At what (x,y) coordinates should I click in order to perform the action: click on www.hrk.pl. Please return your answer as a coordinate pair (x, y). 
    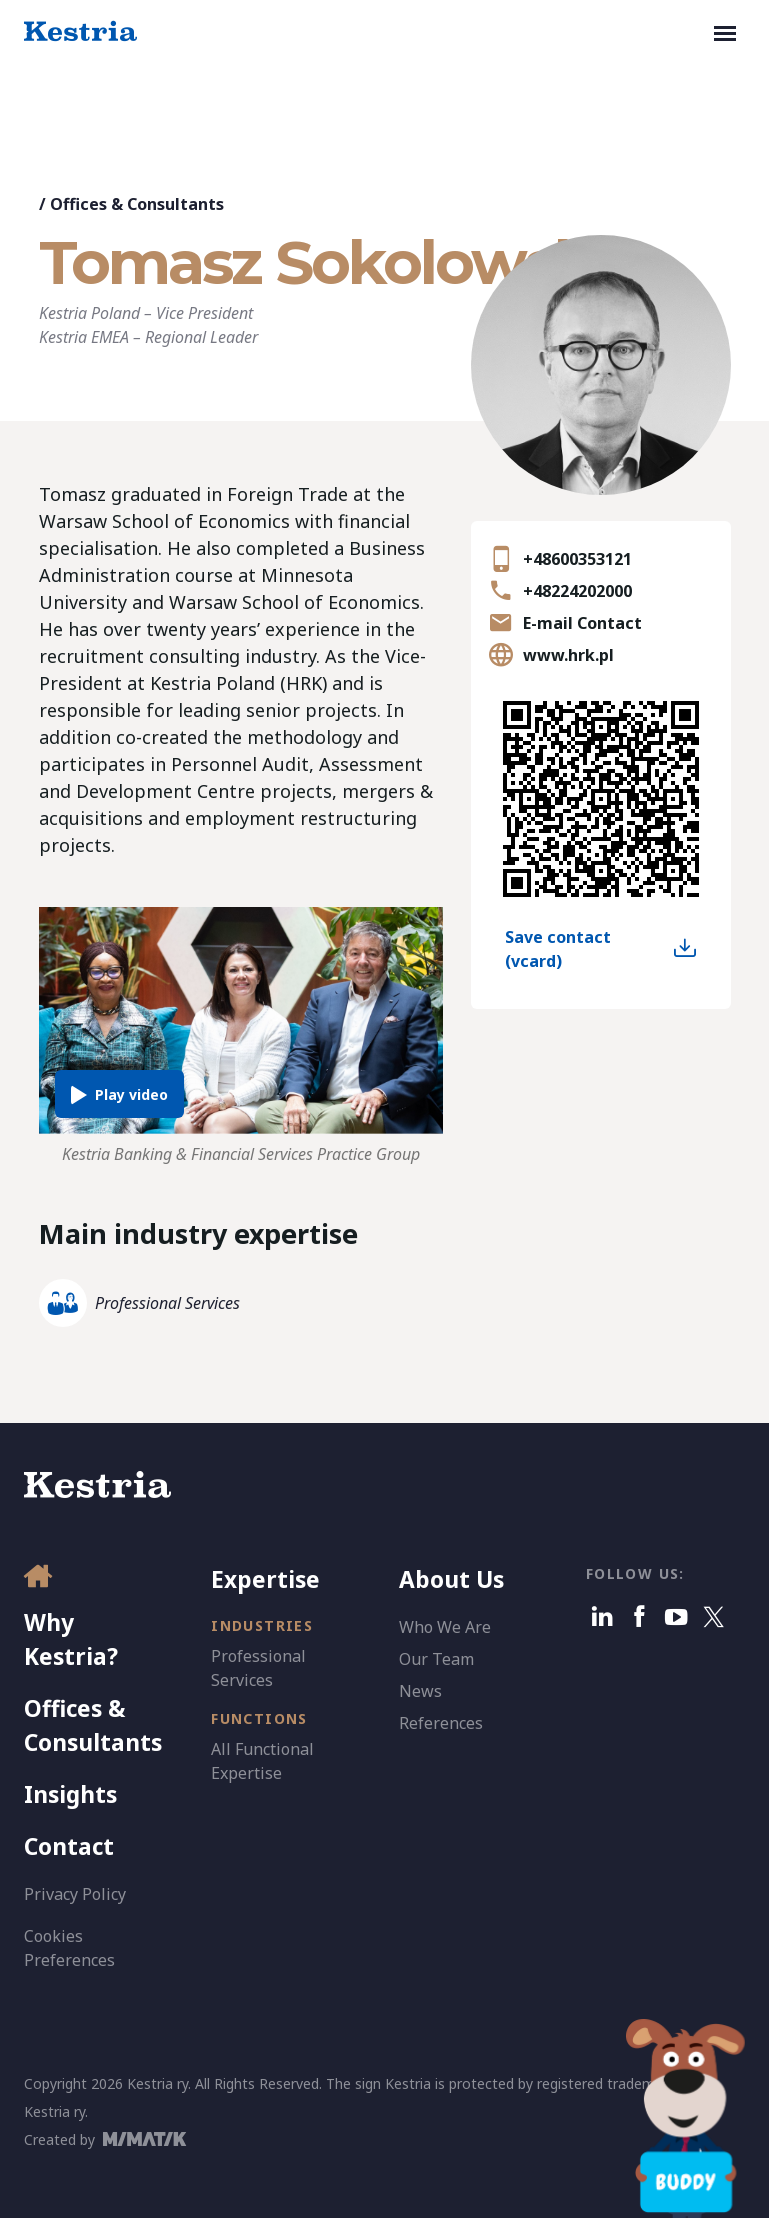
    Looking at the image, I should click on (568, 655).